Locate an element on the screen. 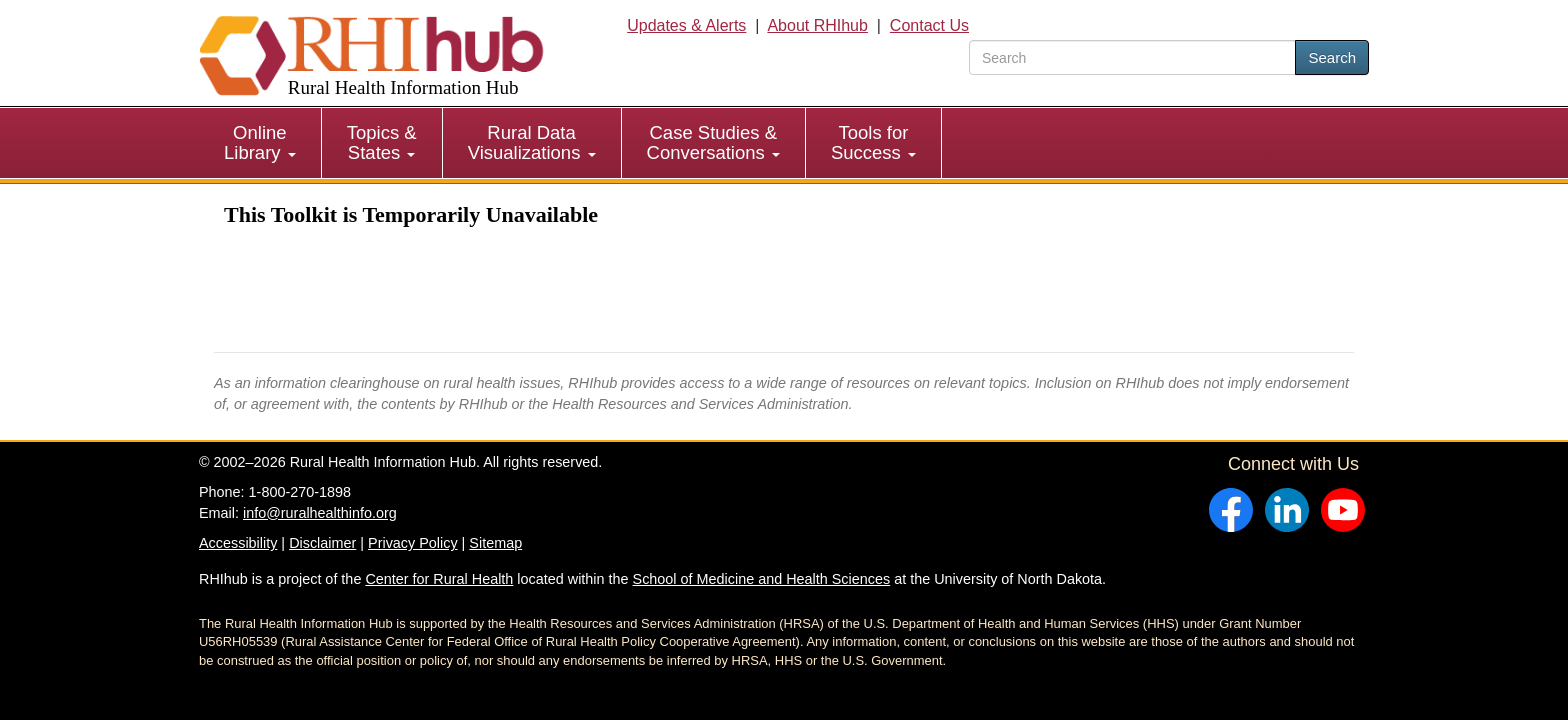 The height and width of the screenshot is (720, 1568). [menuitem] is located at coordinates (260, 143).